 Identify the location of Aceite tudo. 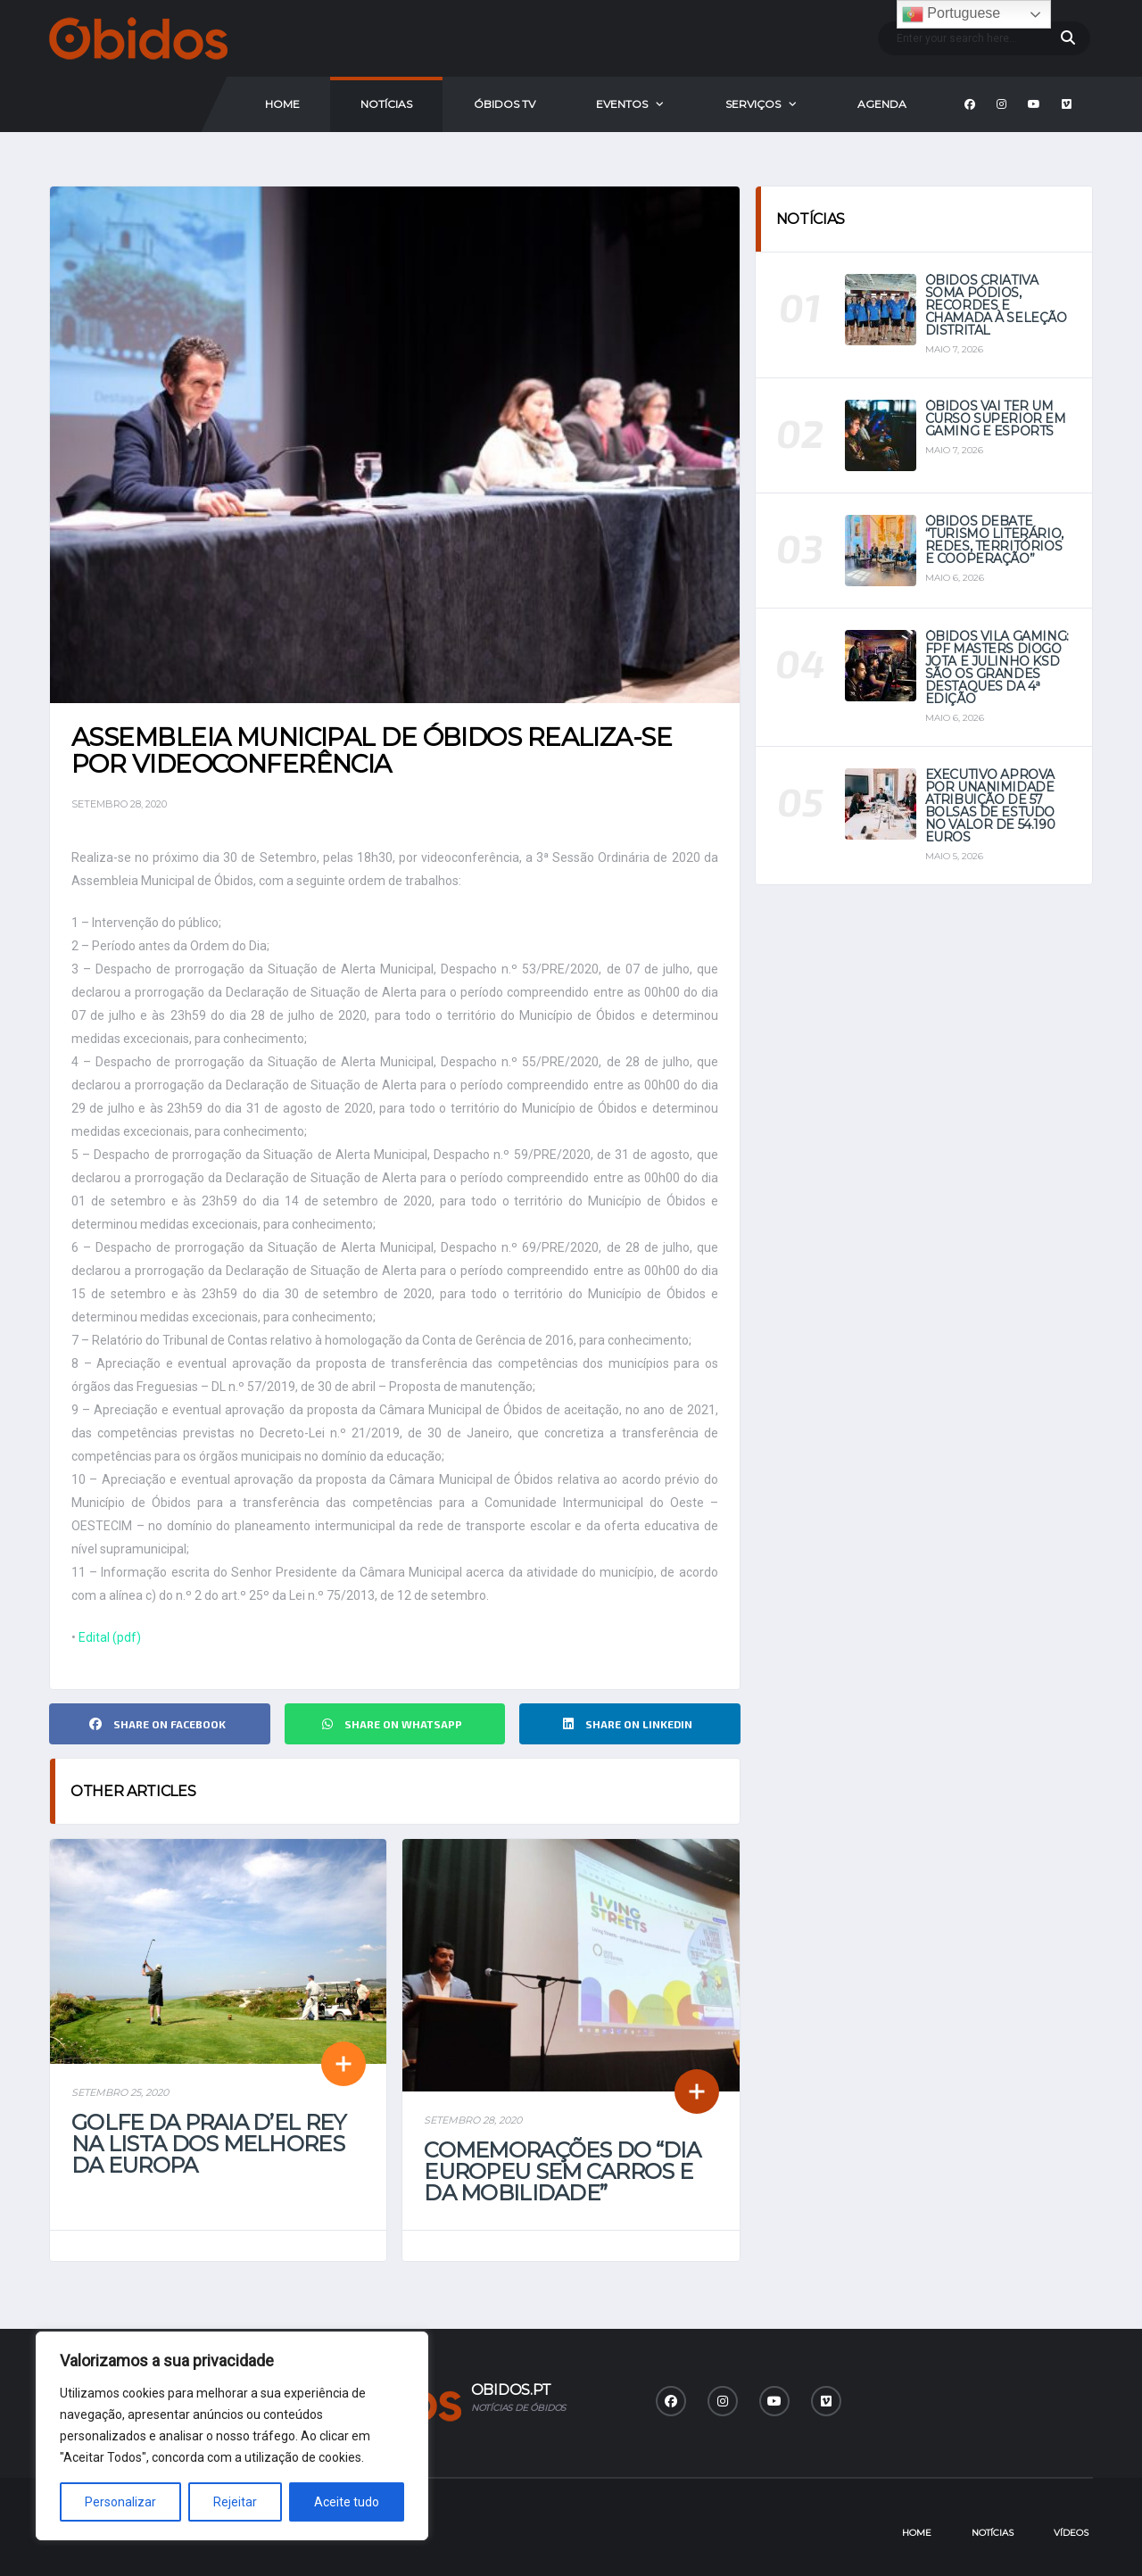
(346, 2502).